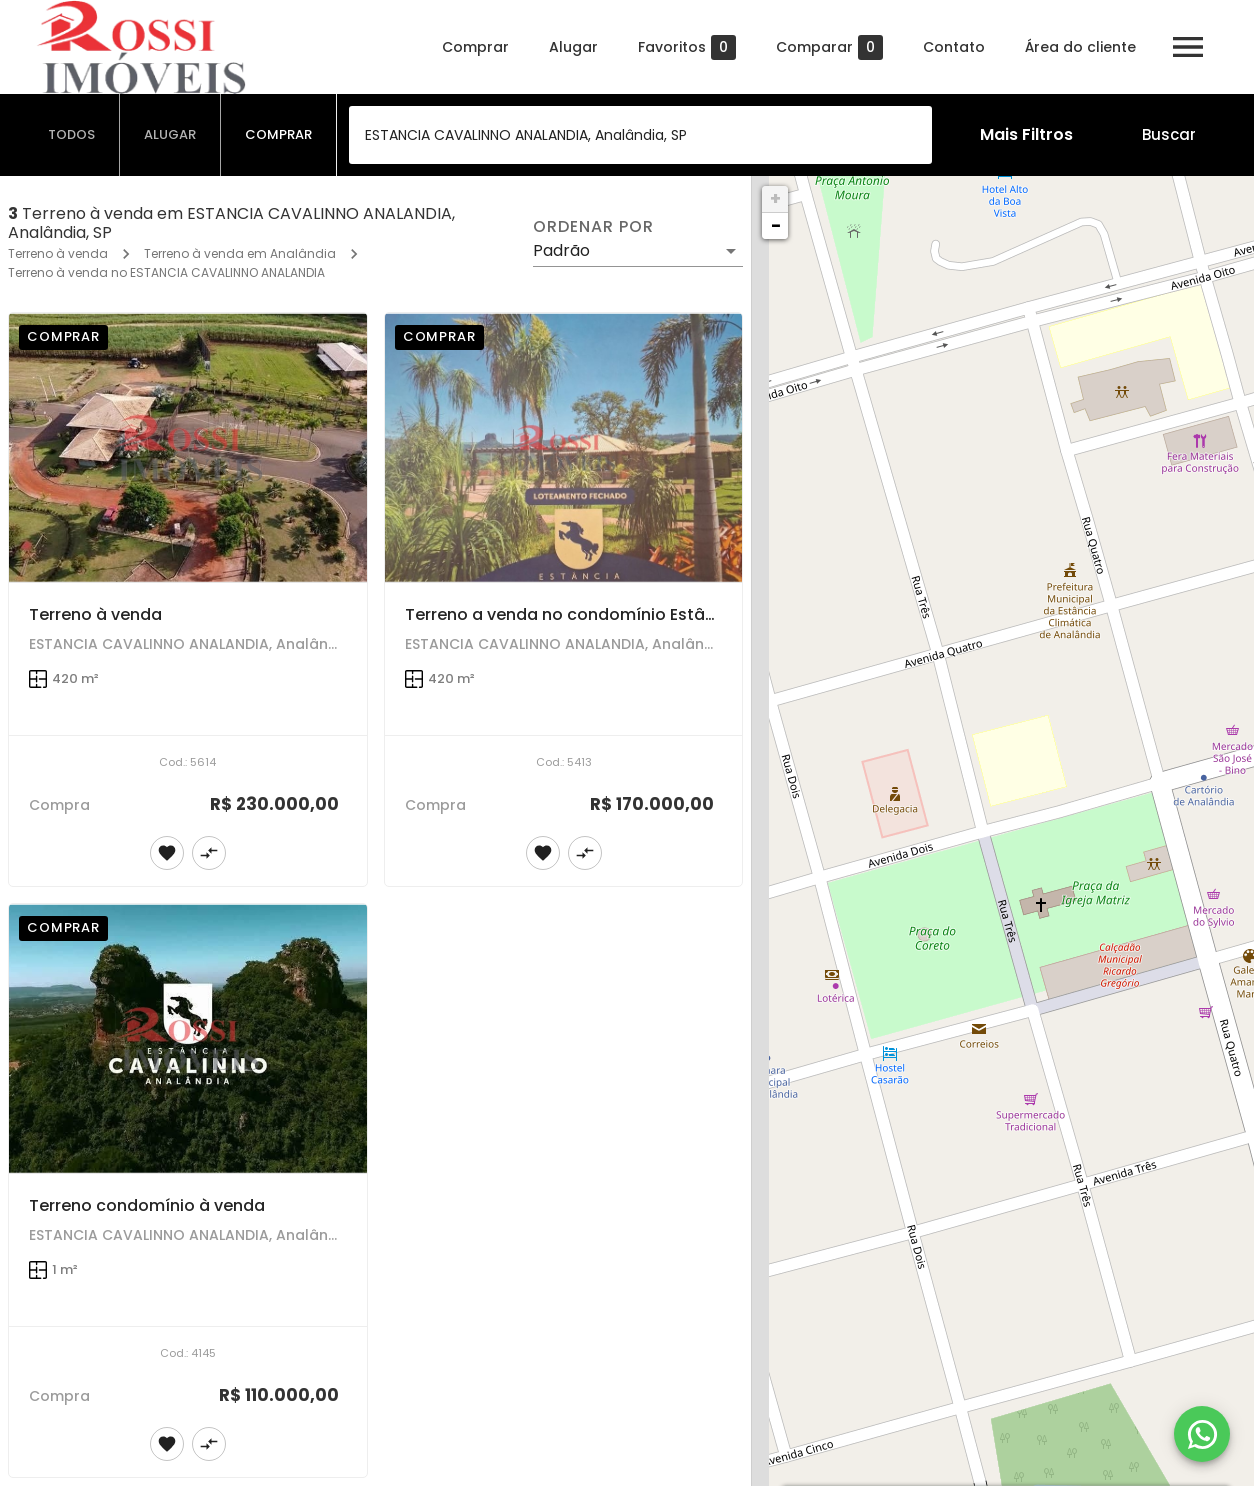 Image resolution: width=1254 pixels, height=1486 pixels. I want to click on Comprar, so click(475, 47).